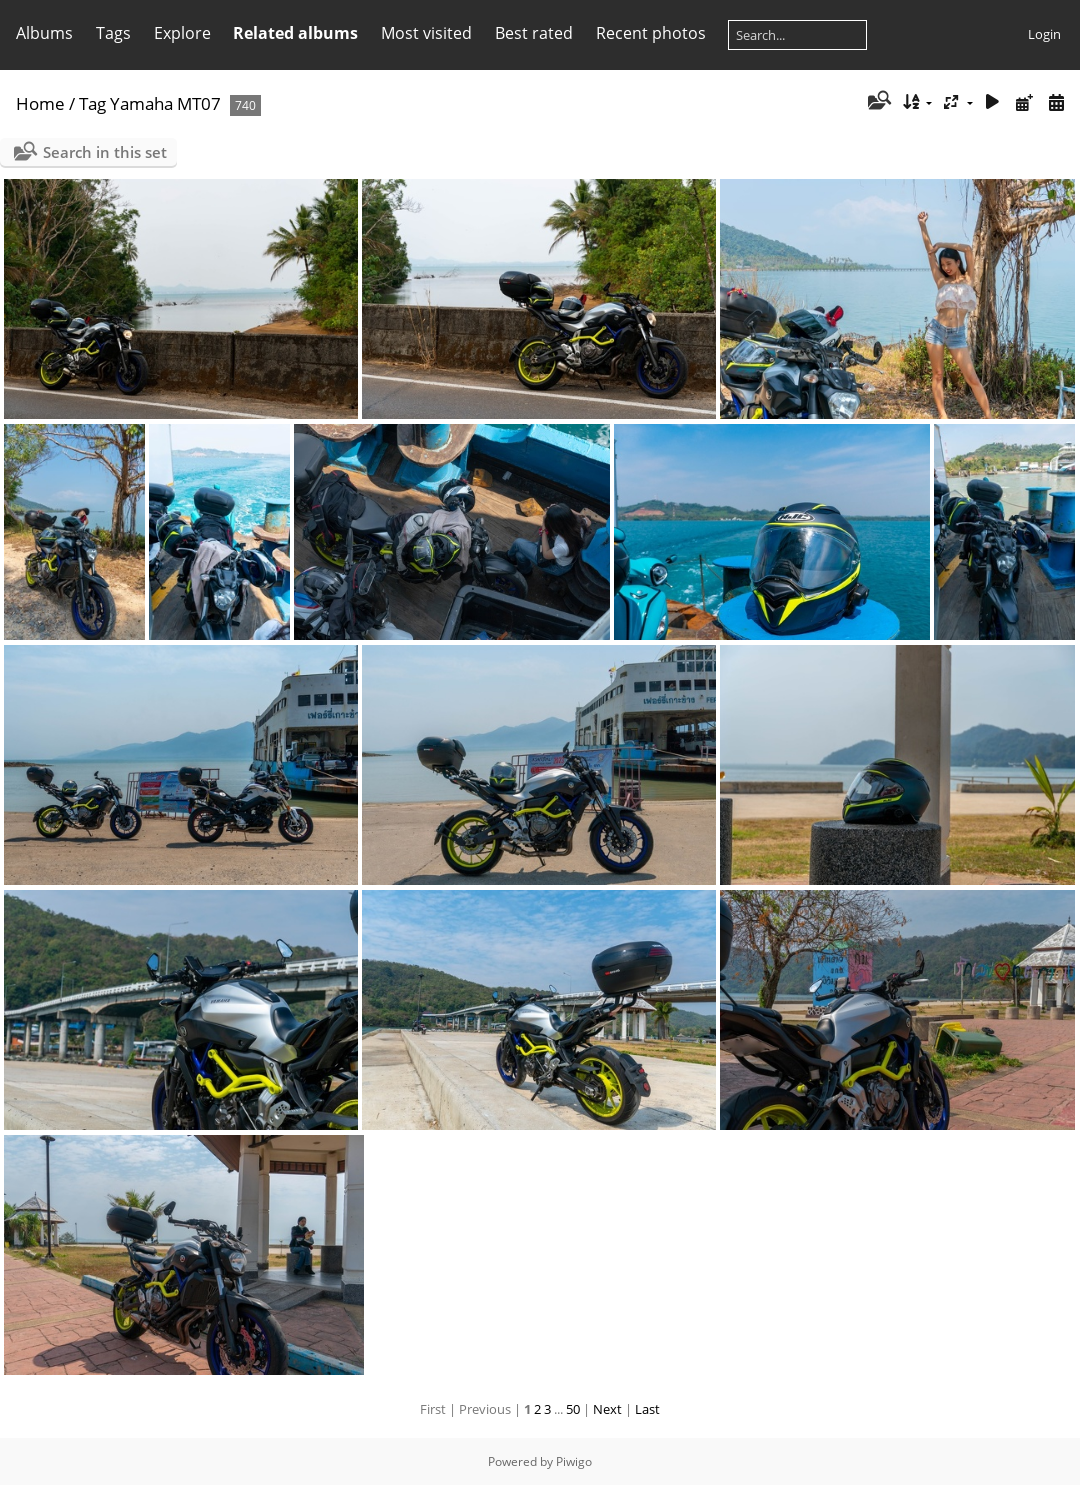 The image size is (1080, 1485). I want to click on Explore, so click(182, 33).